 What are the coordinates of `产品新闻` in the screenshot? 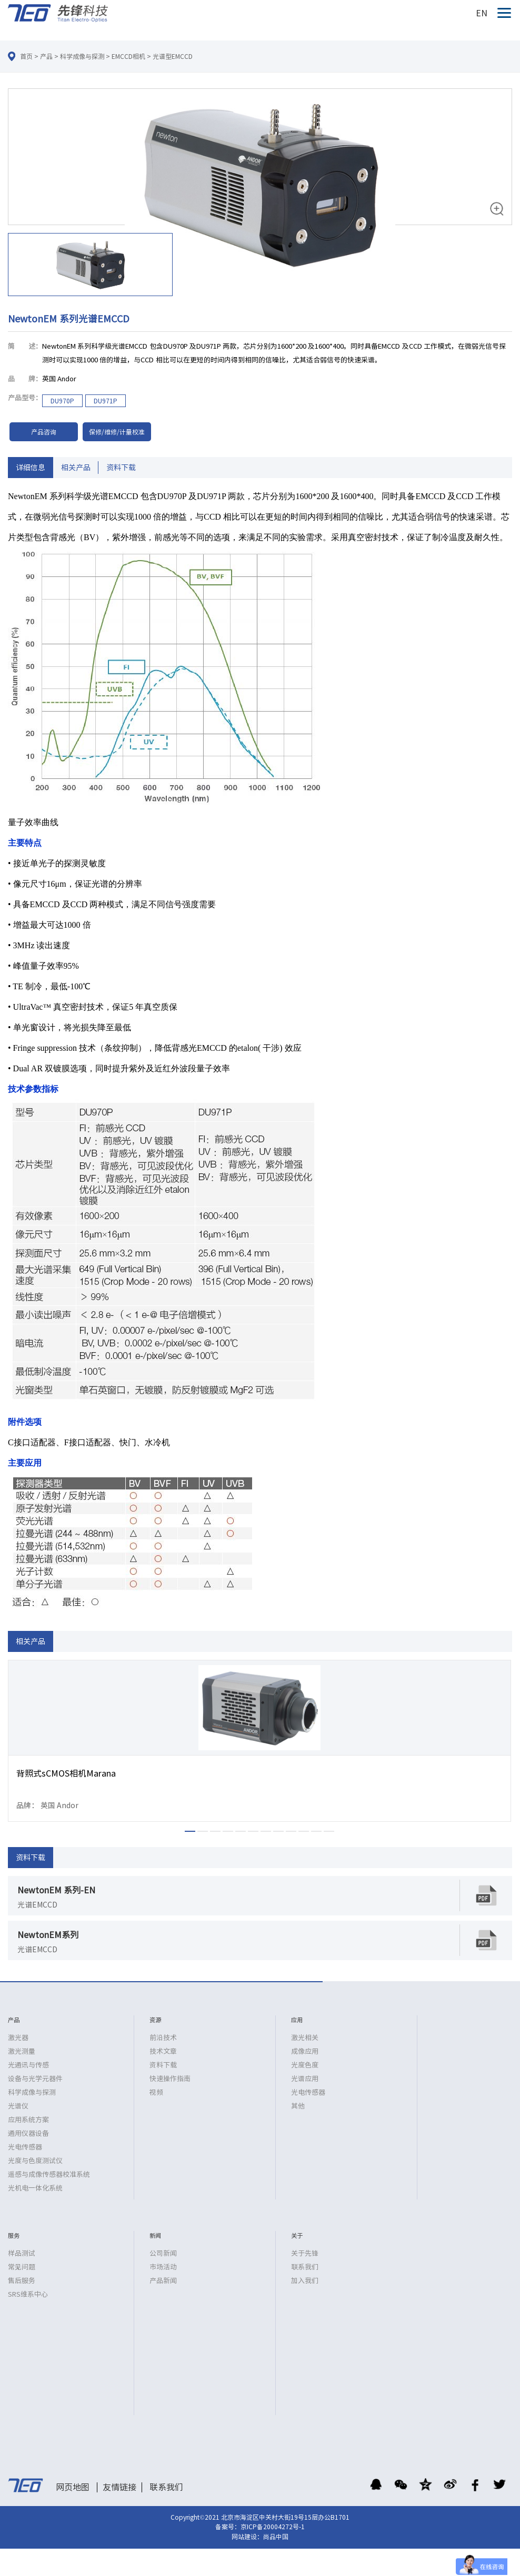 It's located at (163, 2280).